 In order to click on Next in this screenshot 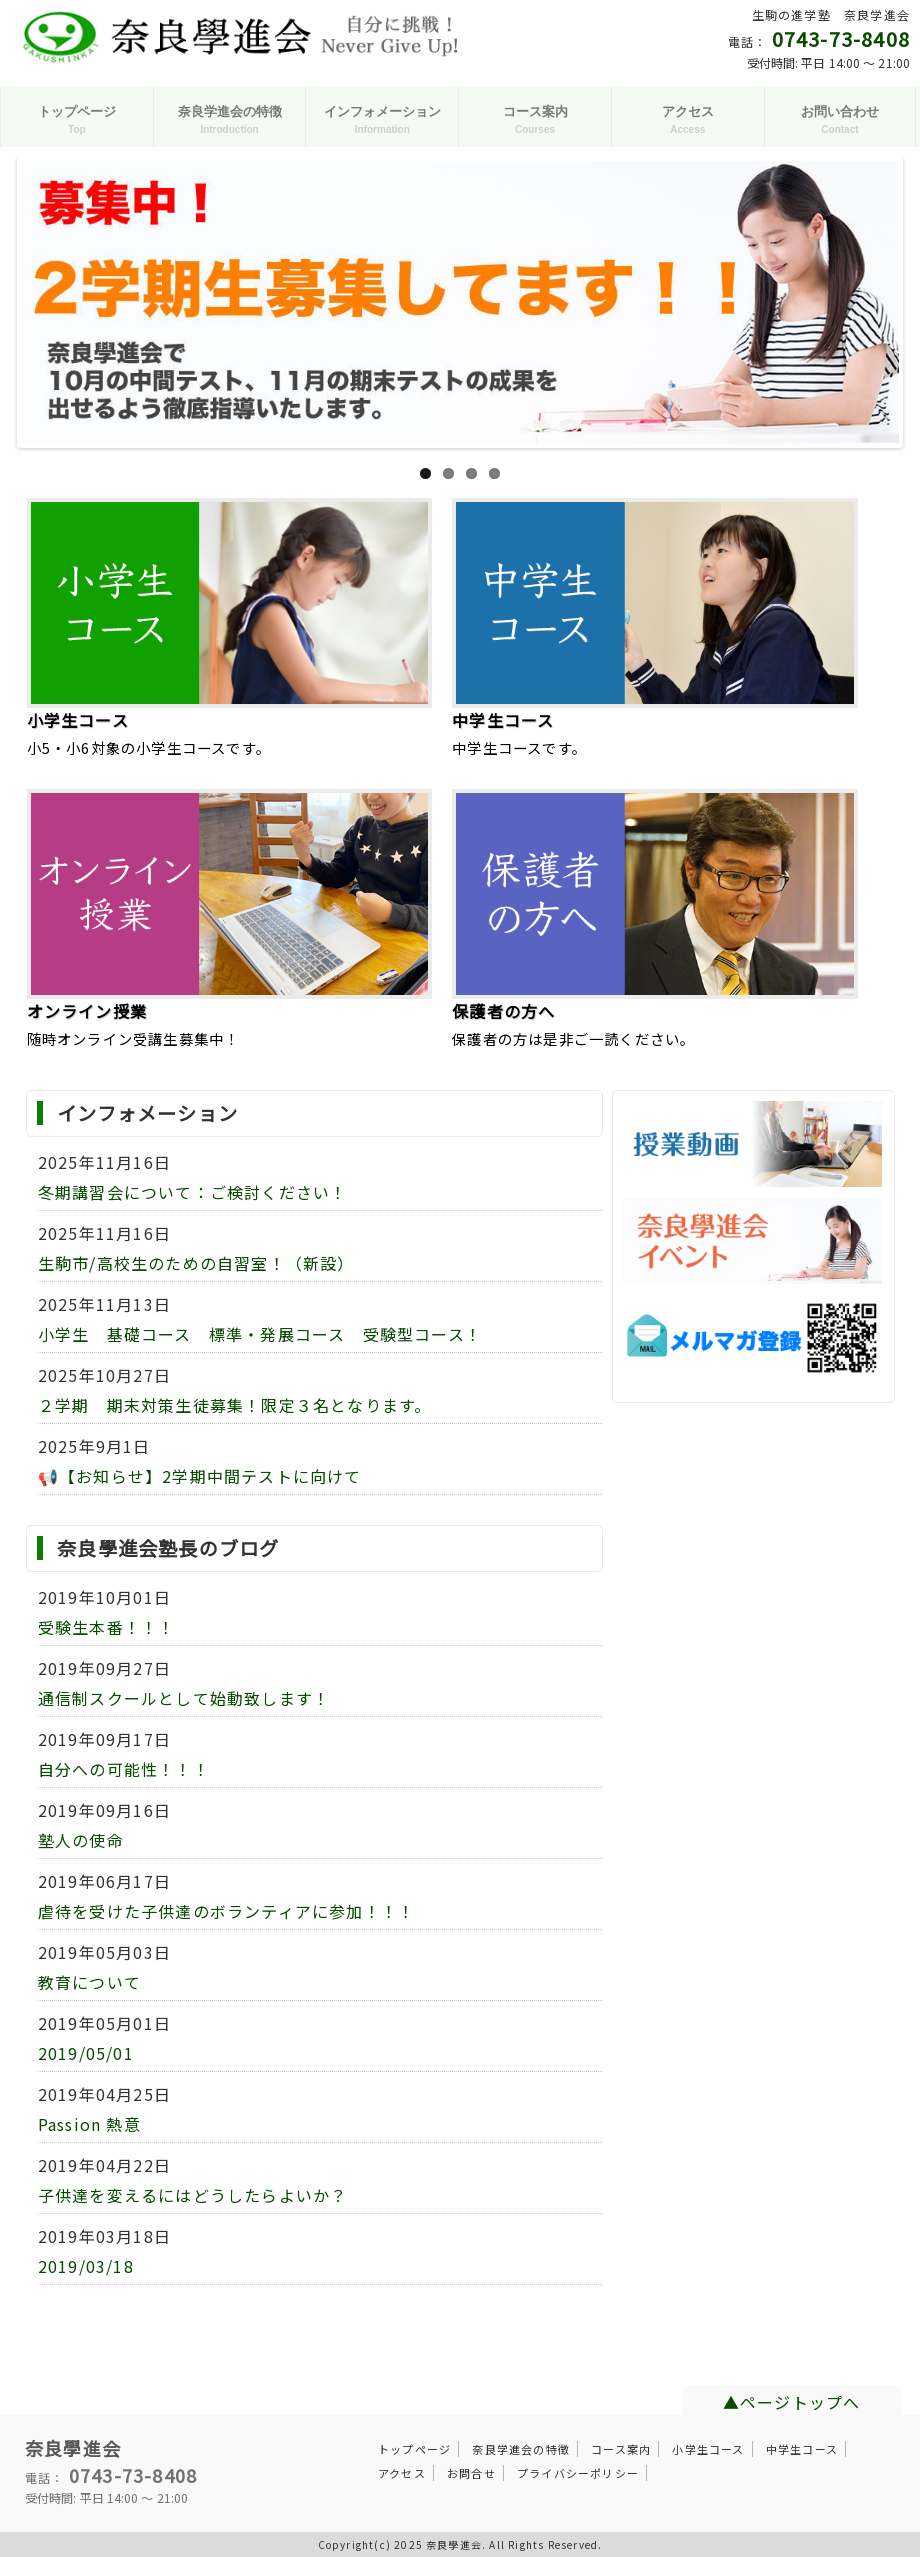, I will do `click(875, 301)`.